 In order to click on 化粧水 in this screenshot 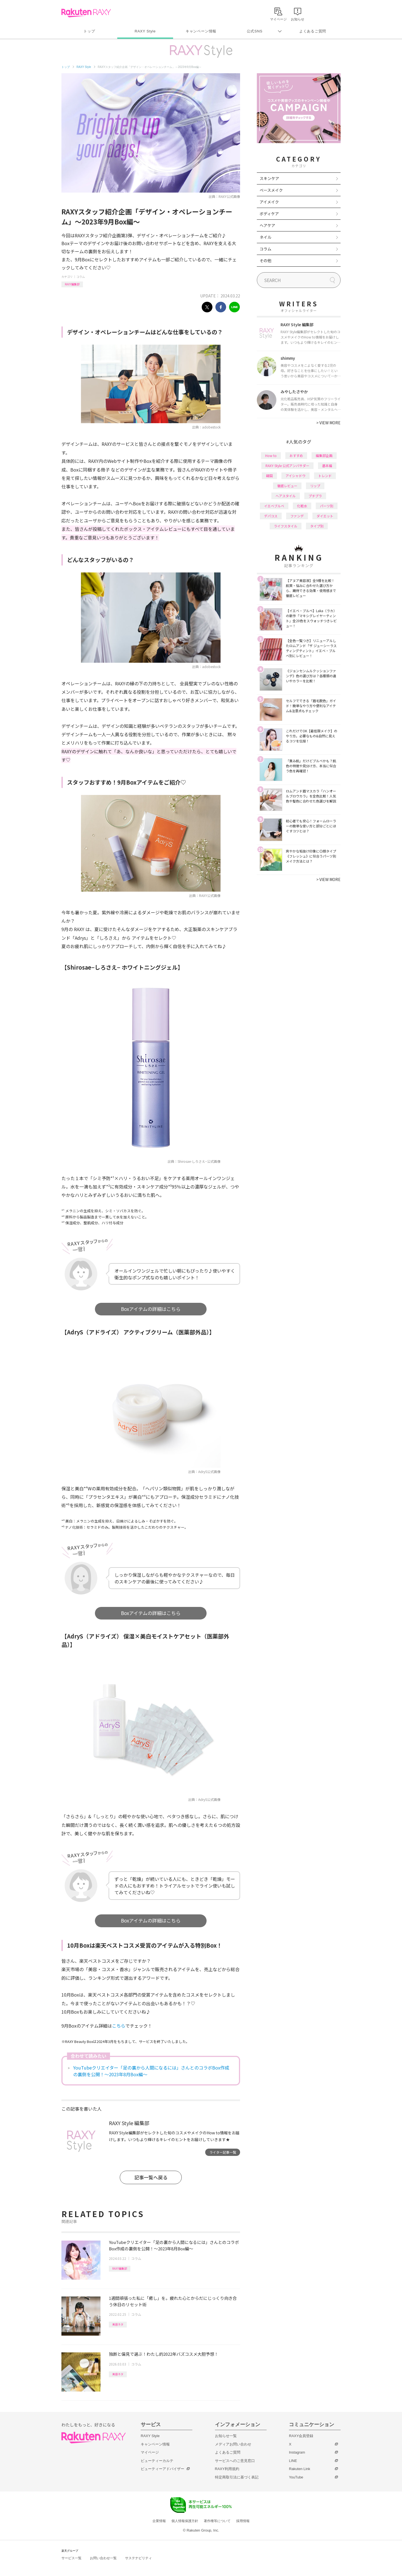, I will do `click(302, 505)`.